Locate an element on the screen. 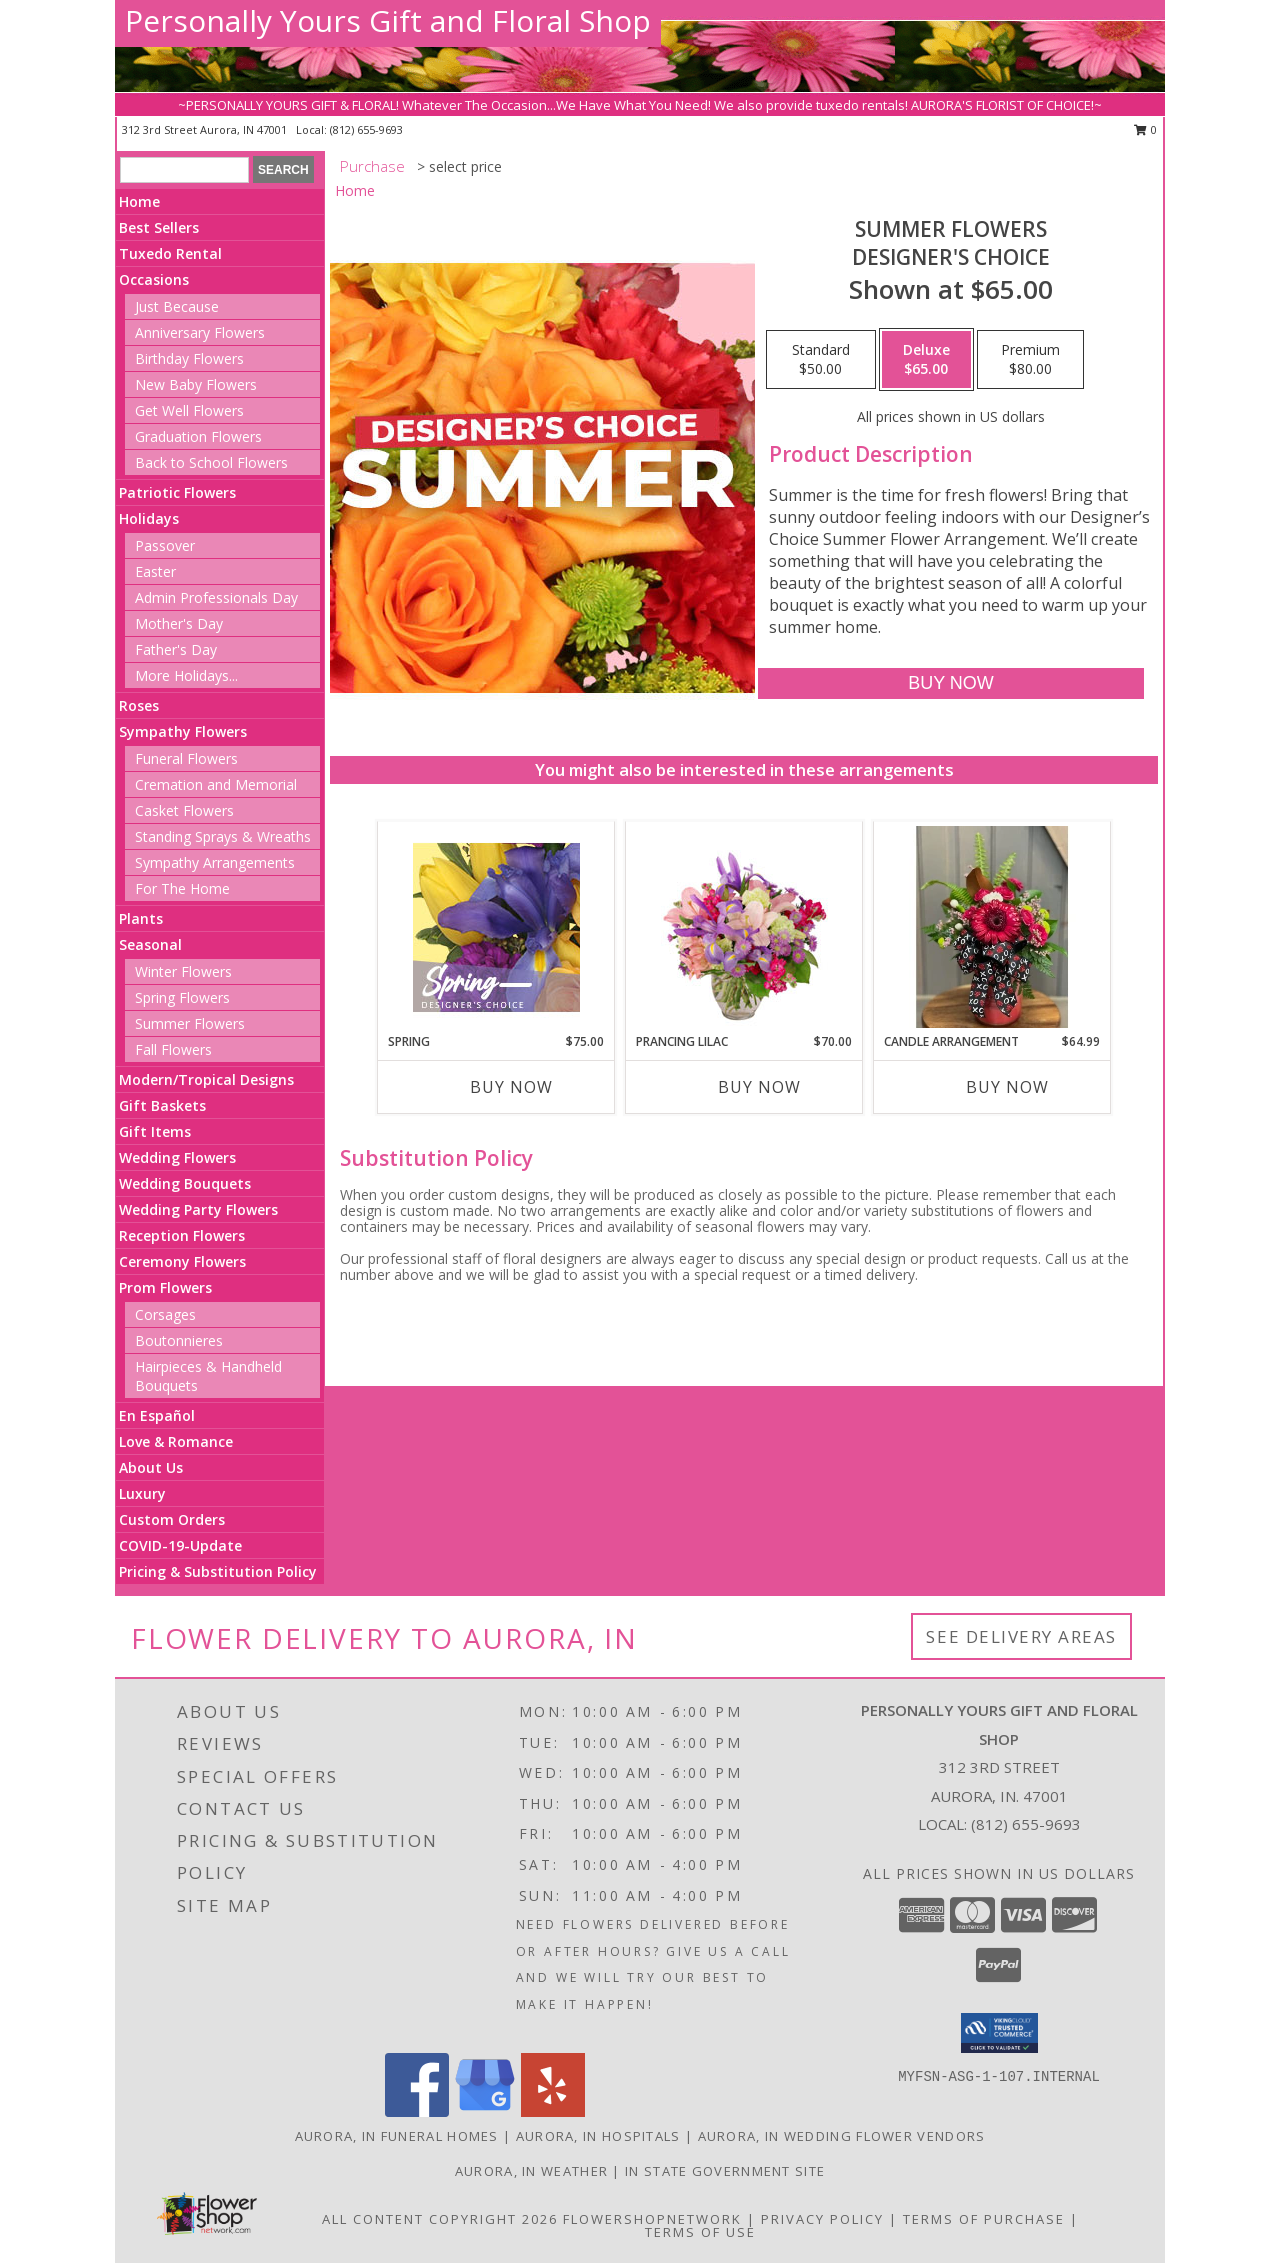  Seasonal is located at coordinates (150, 944).